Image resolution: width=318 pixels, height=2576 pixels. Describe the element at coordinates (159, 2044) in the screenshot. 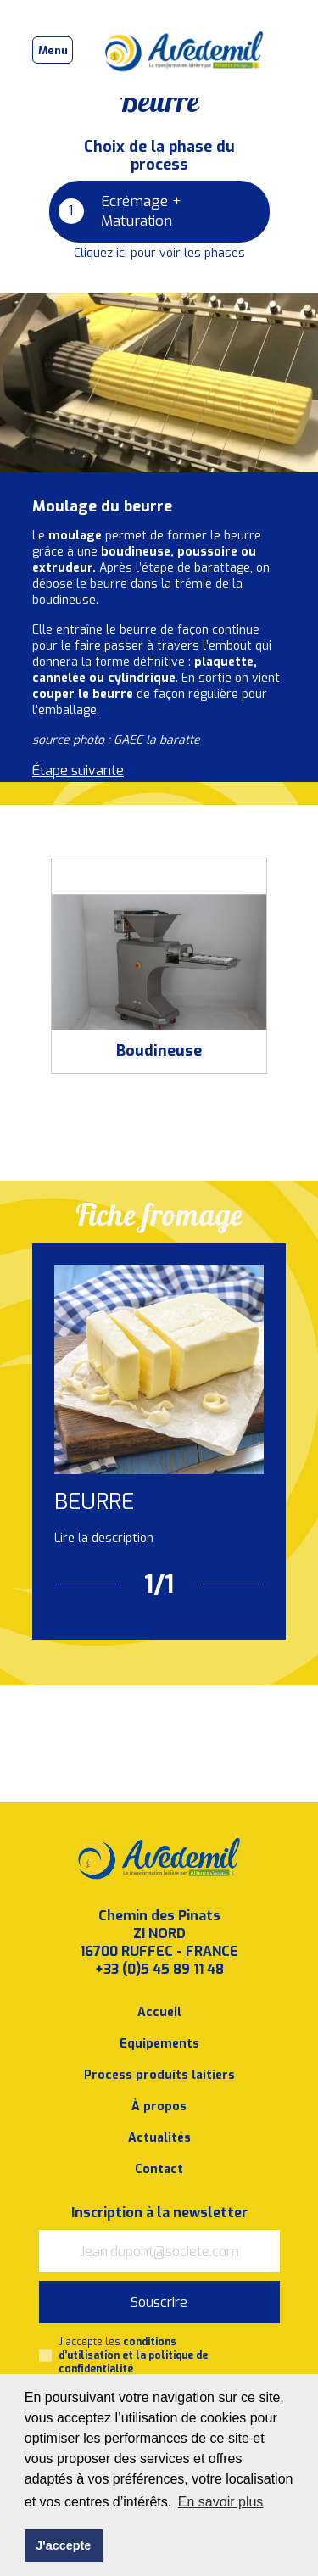

I see `Equipements` at that location.